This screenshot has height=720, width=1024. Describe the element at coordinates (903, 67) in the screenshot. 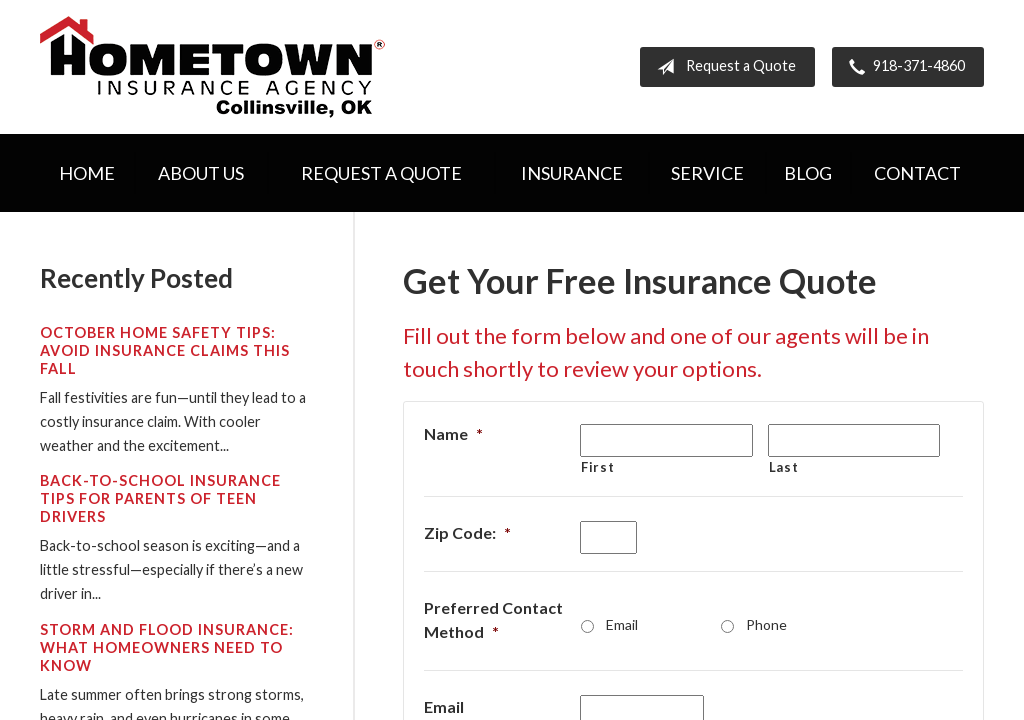

I see `918-371-4860` at that location.